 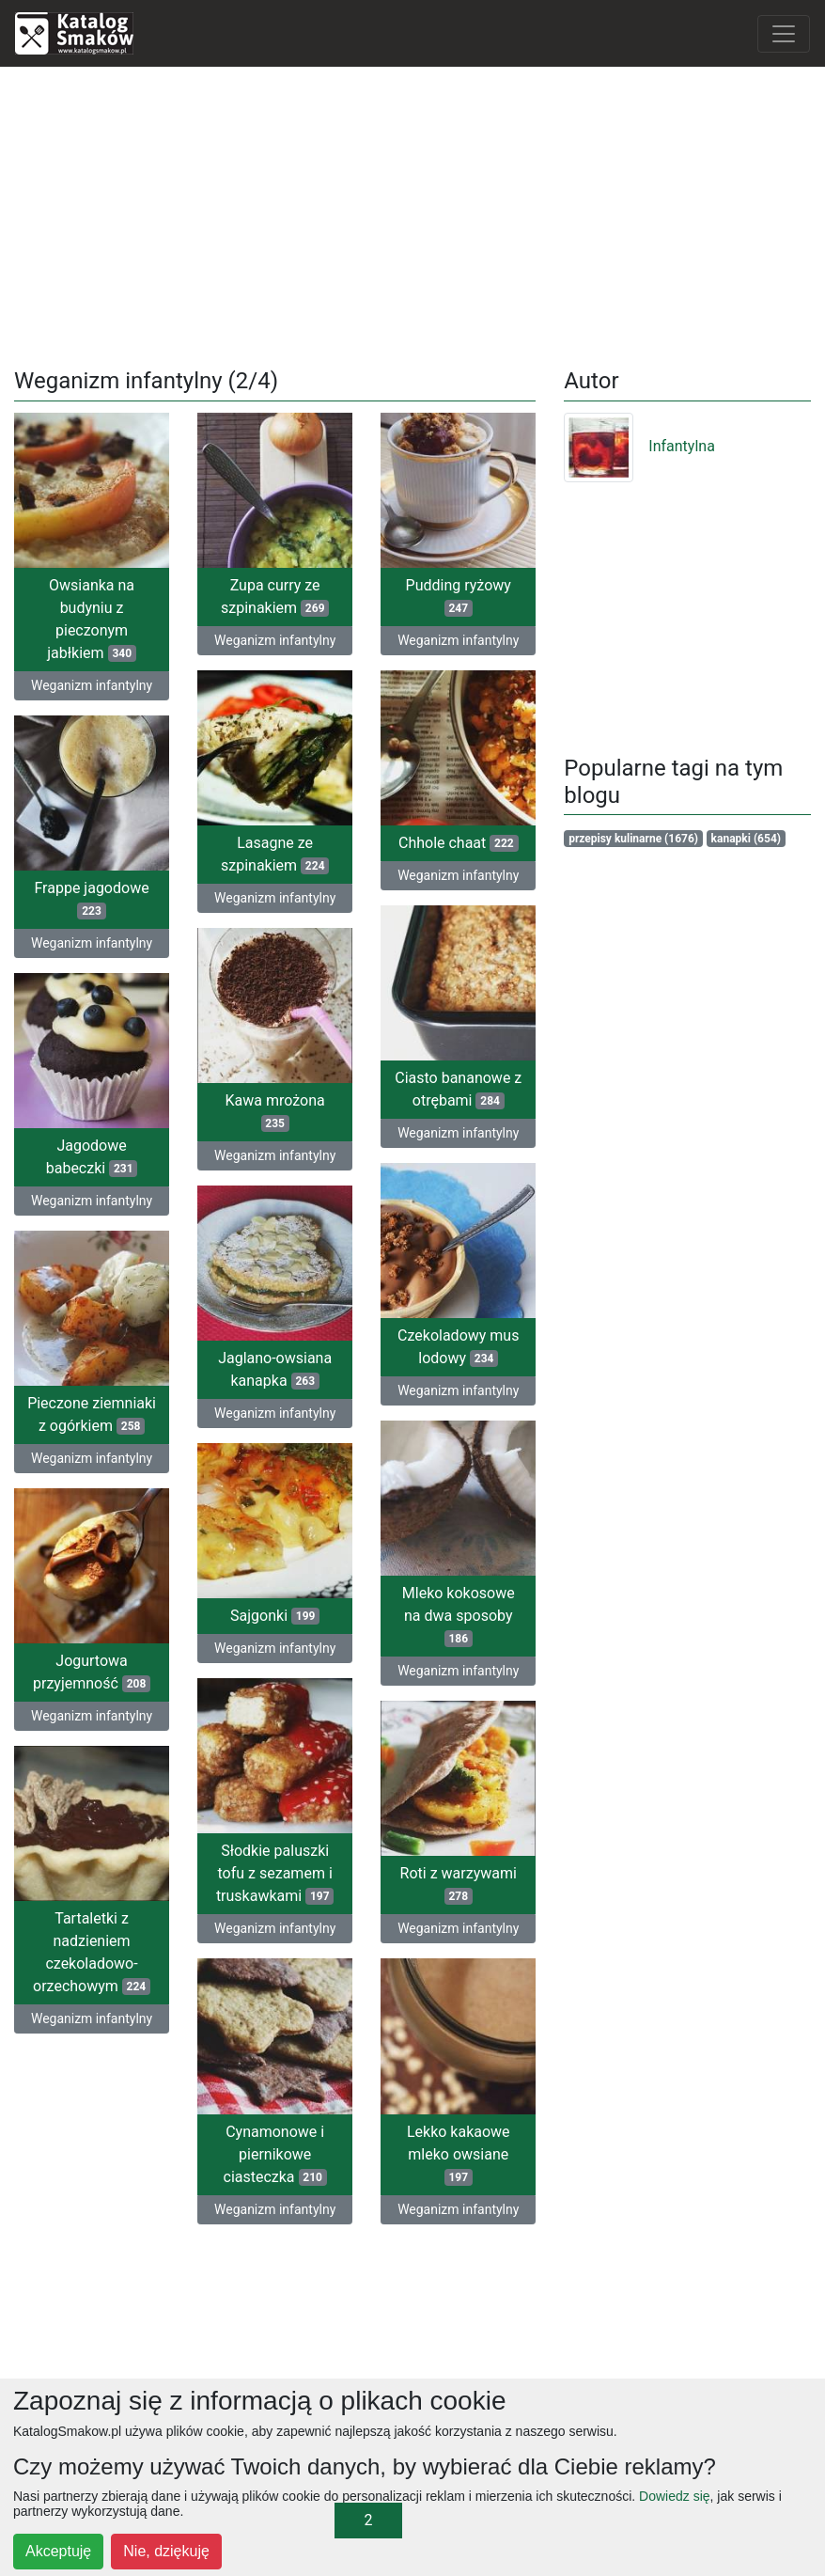 I want to click on kanapki, so click(x=746, y=838).